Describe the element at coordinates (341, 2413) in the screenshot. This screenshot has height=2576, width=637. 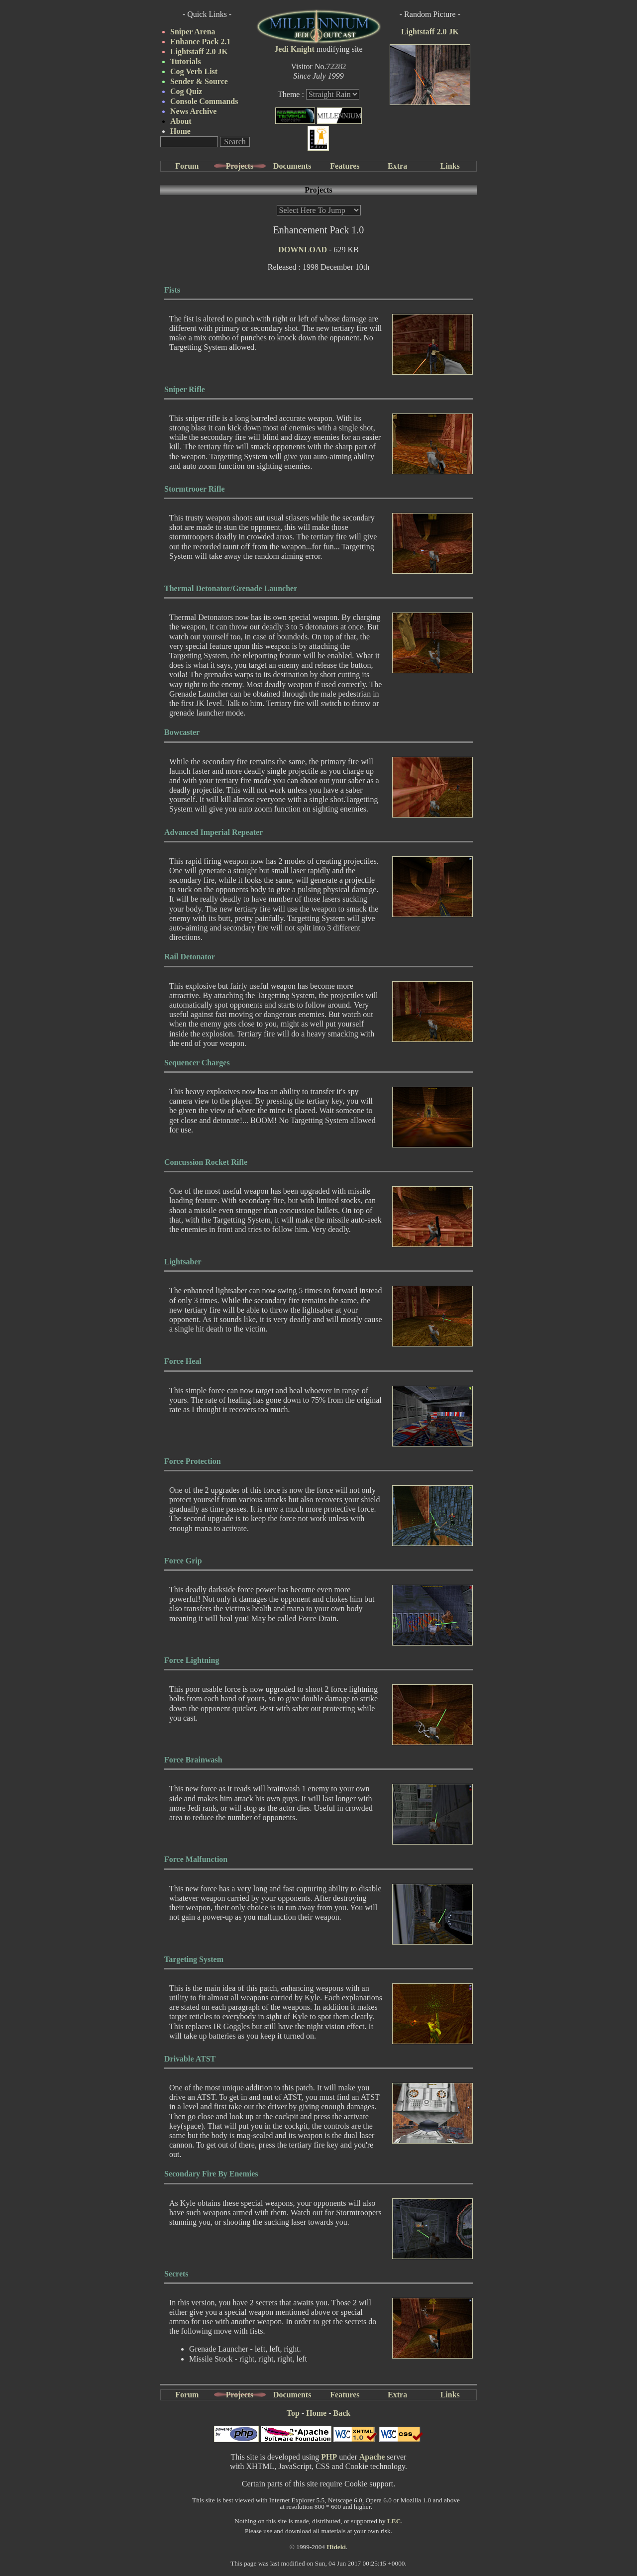
I see `Back` at that location.